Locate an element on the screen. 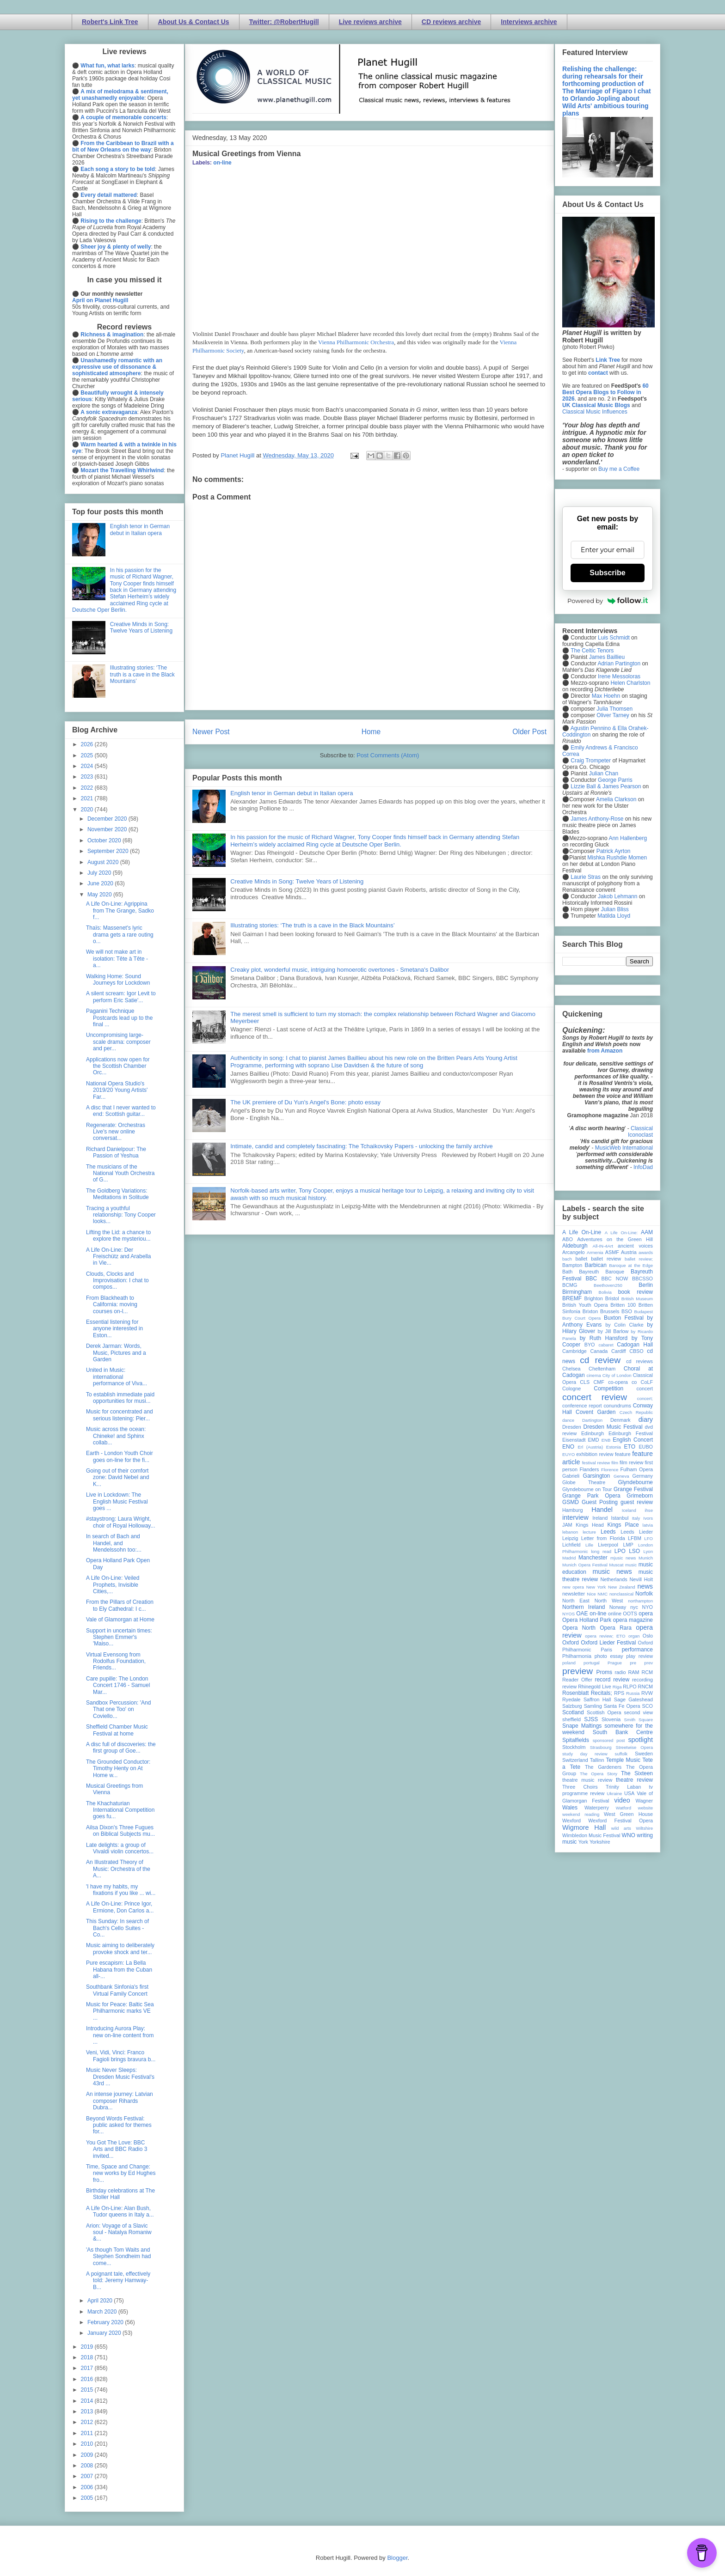 The width and height of the screenshot is (725, 2576). opera magazine is located at coordinates (633, 1620).